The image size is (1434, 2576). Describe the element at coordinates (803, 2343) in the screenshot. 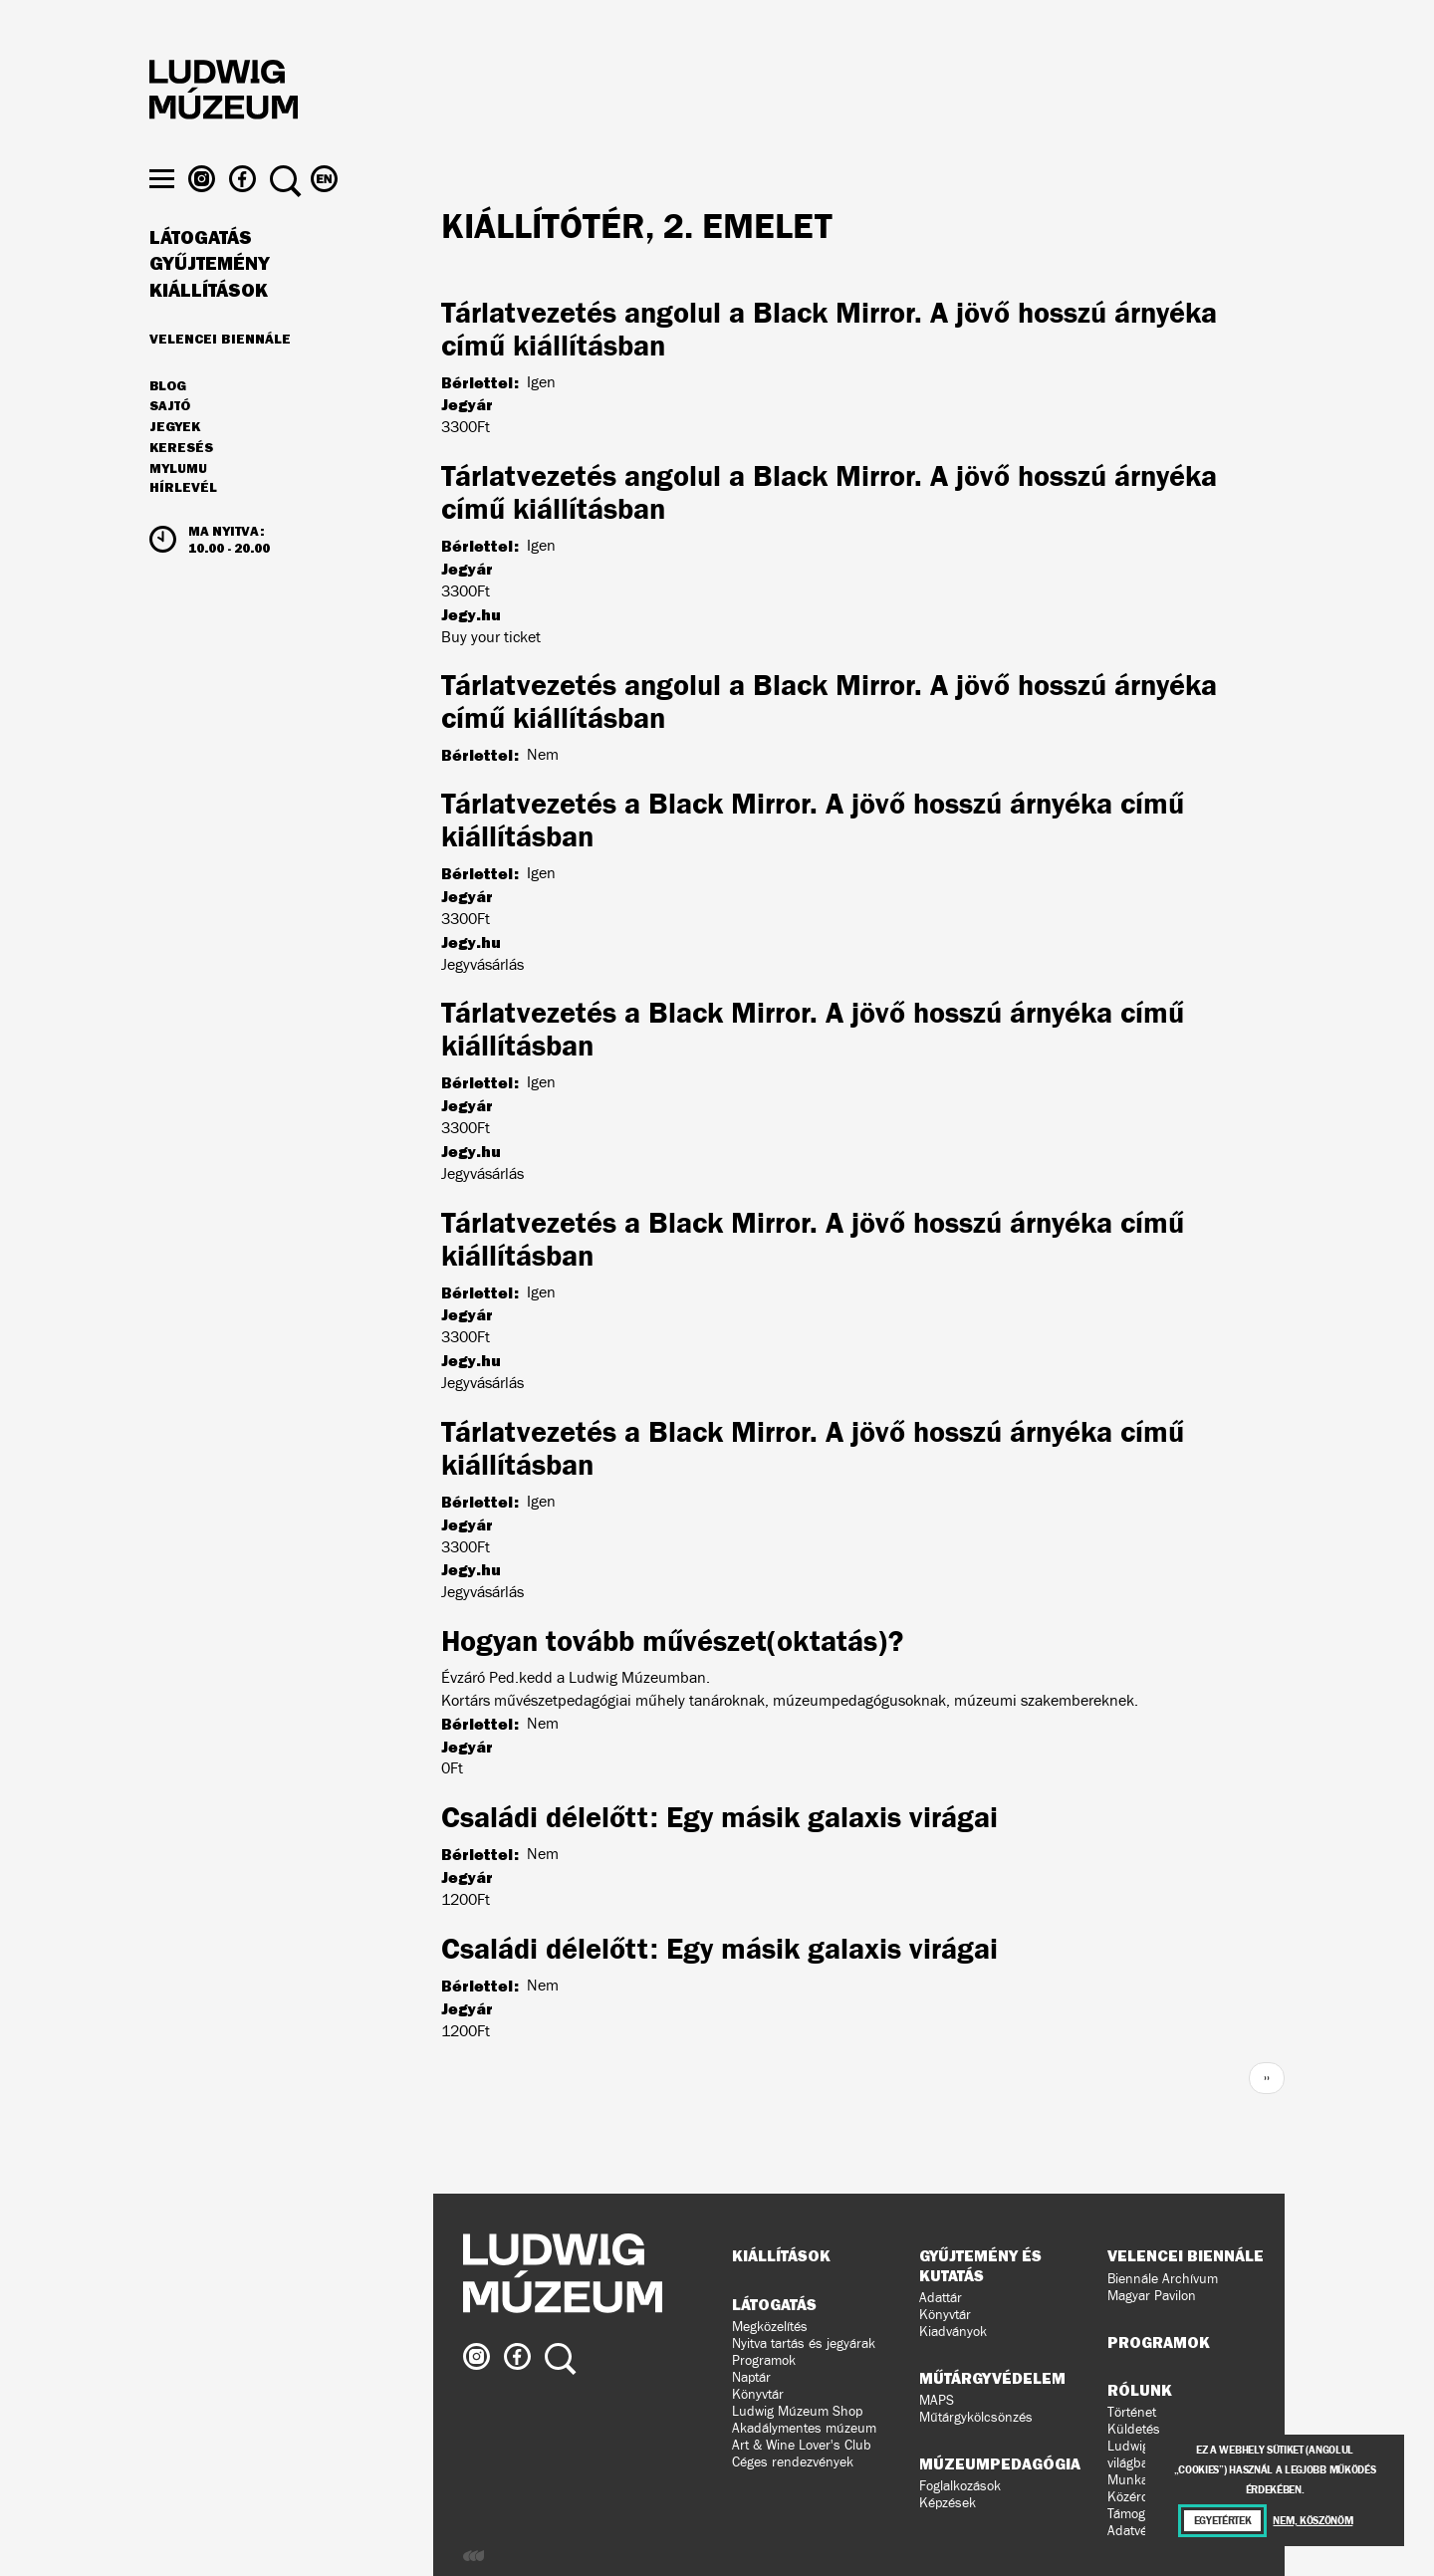

I see `Nyitva tartás és jegyárak` at that location.